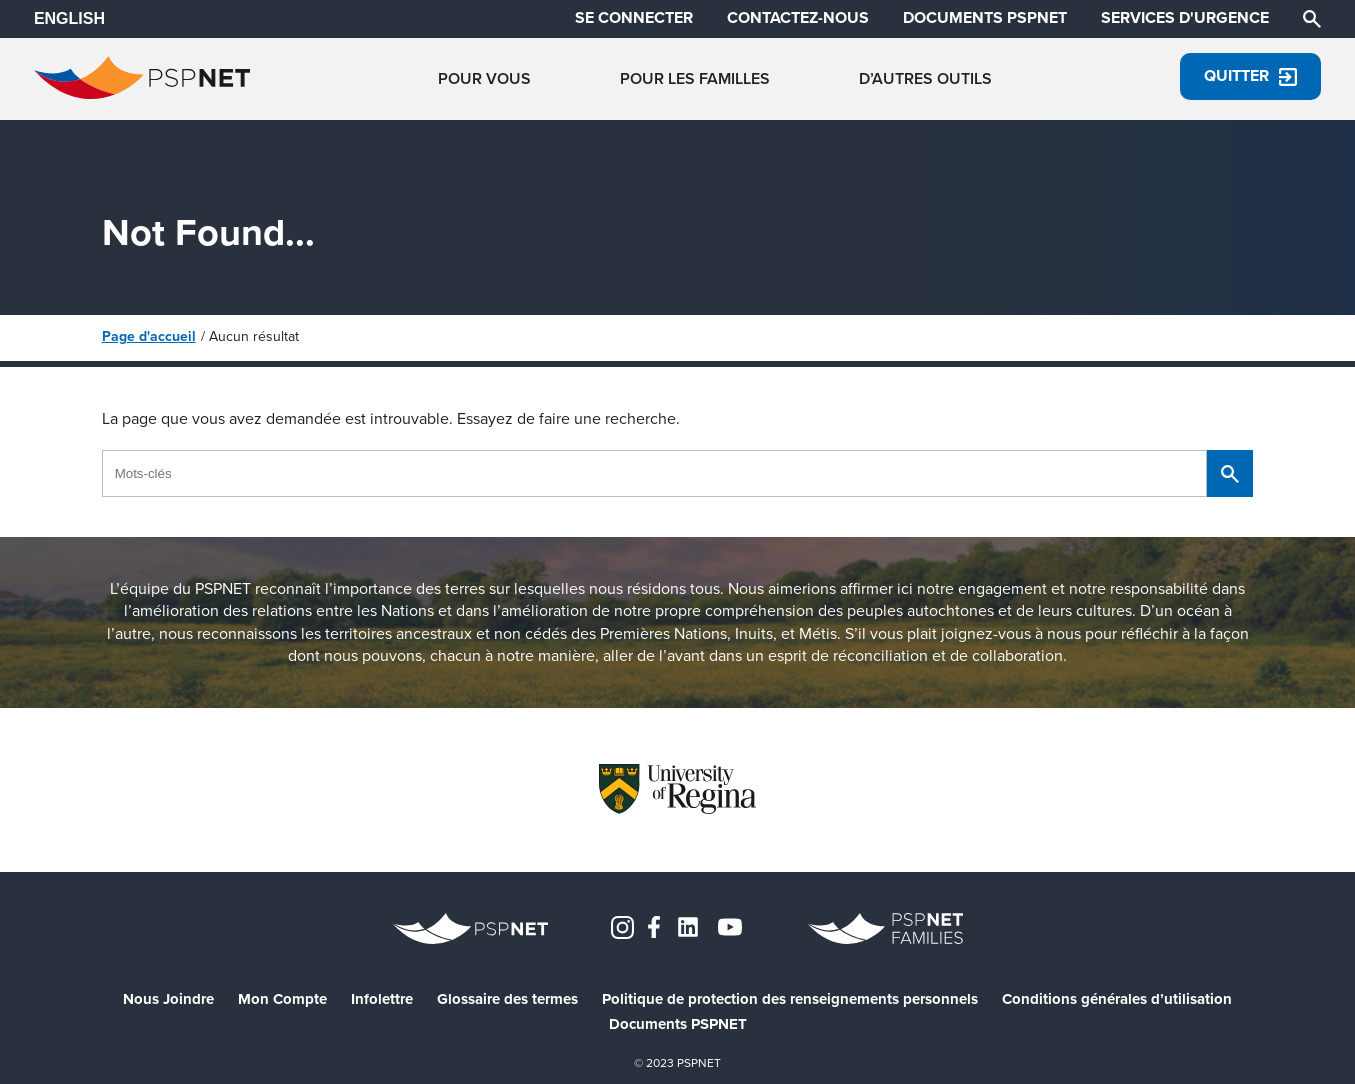 This screenshot has width=1355, height=1084. I want to click on Glossaire des termes, so click(507, 999).